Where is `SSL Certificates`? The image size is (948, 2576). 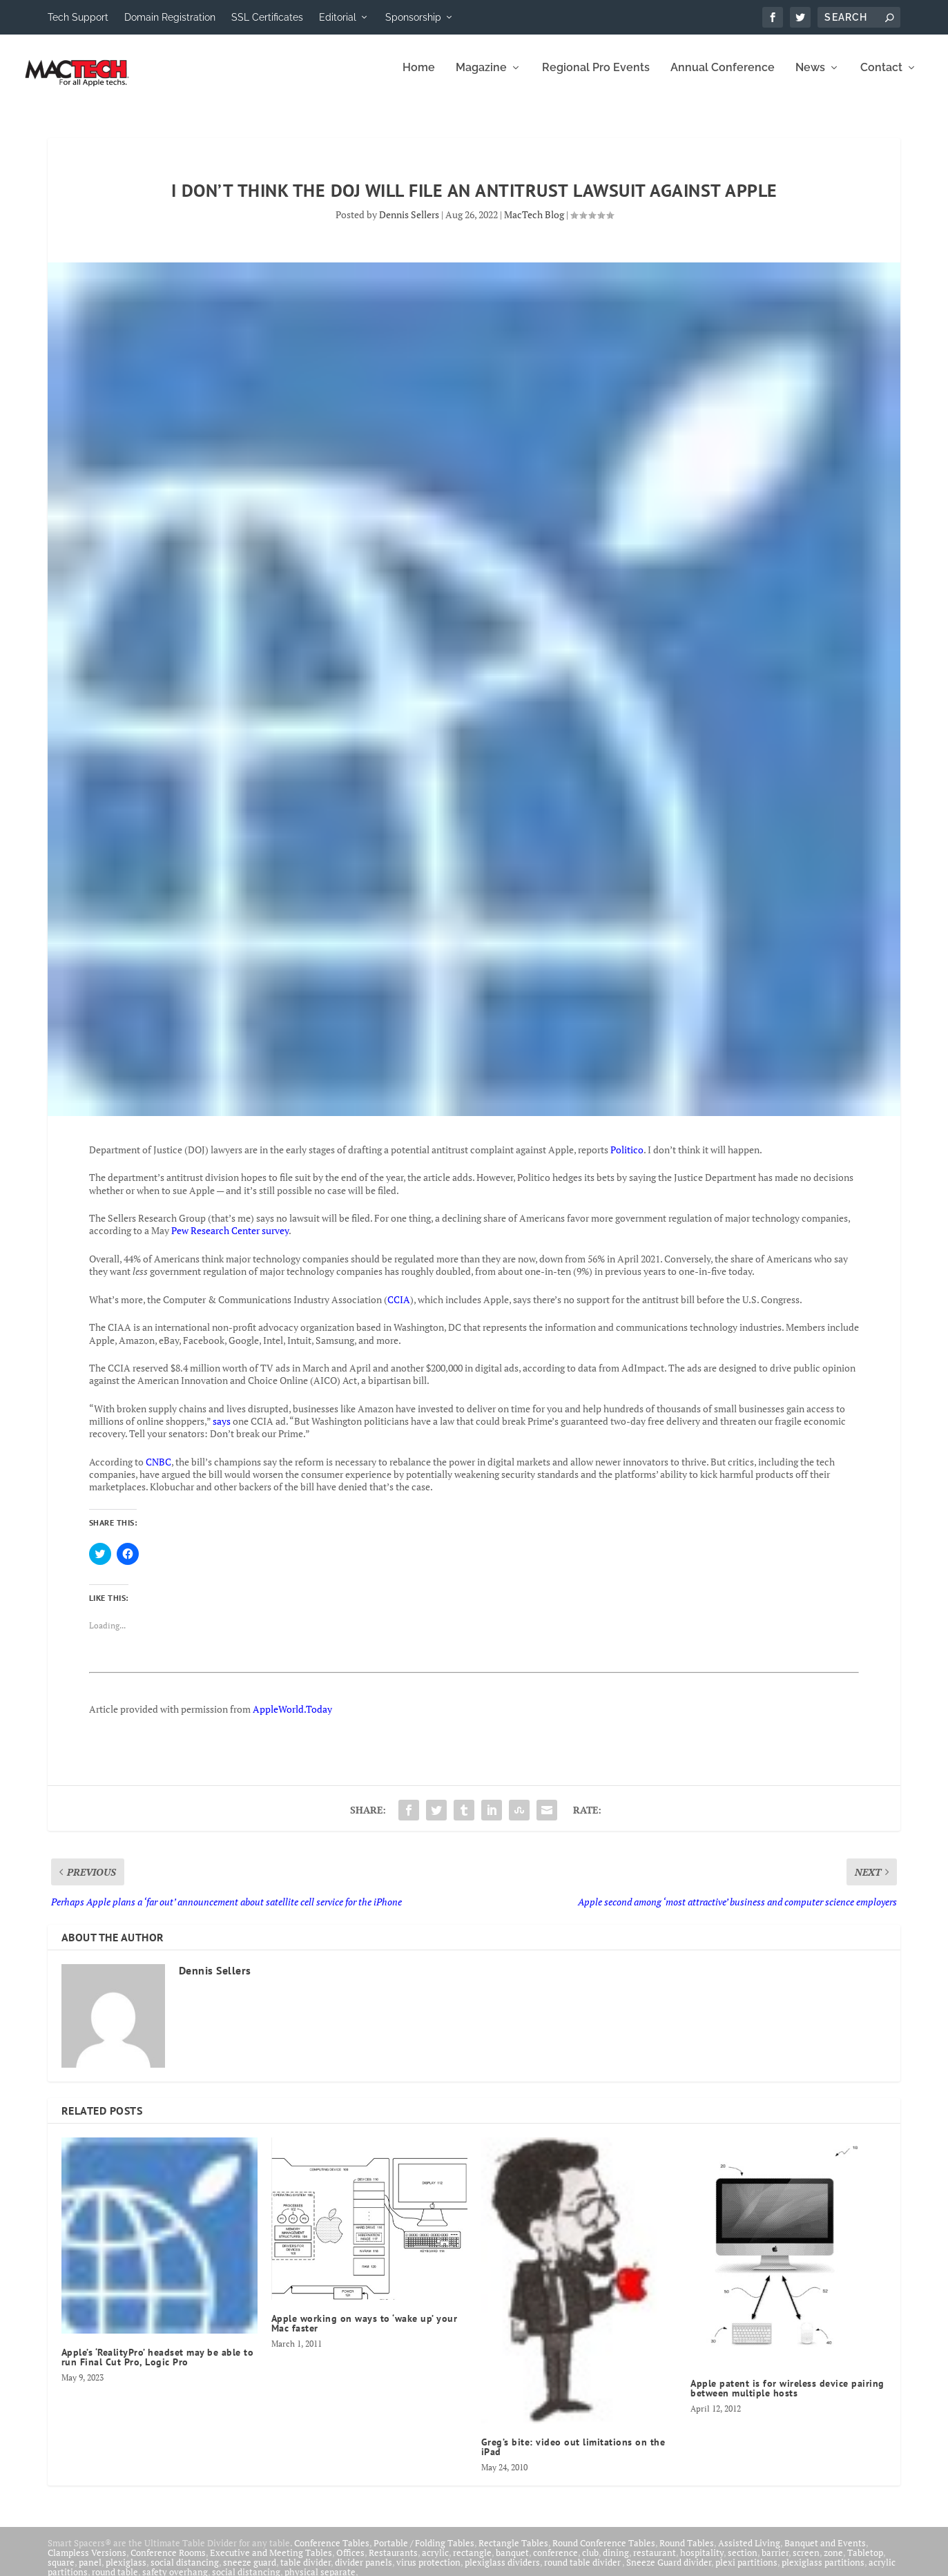 SSL Certificates is located at coordinates (267, 17).